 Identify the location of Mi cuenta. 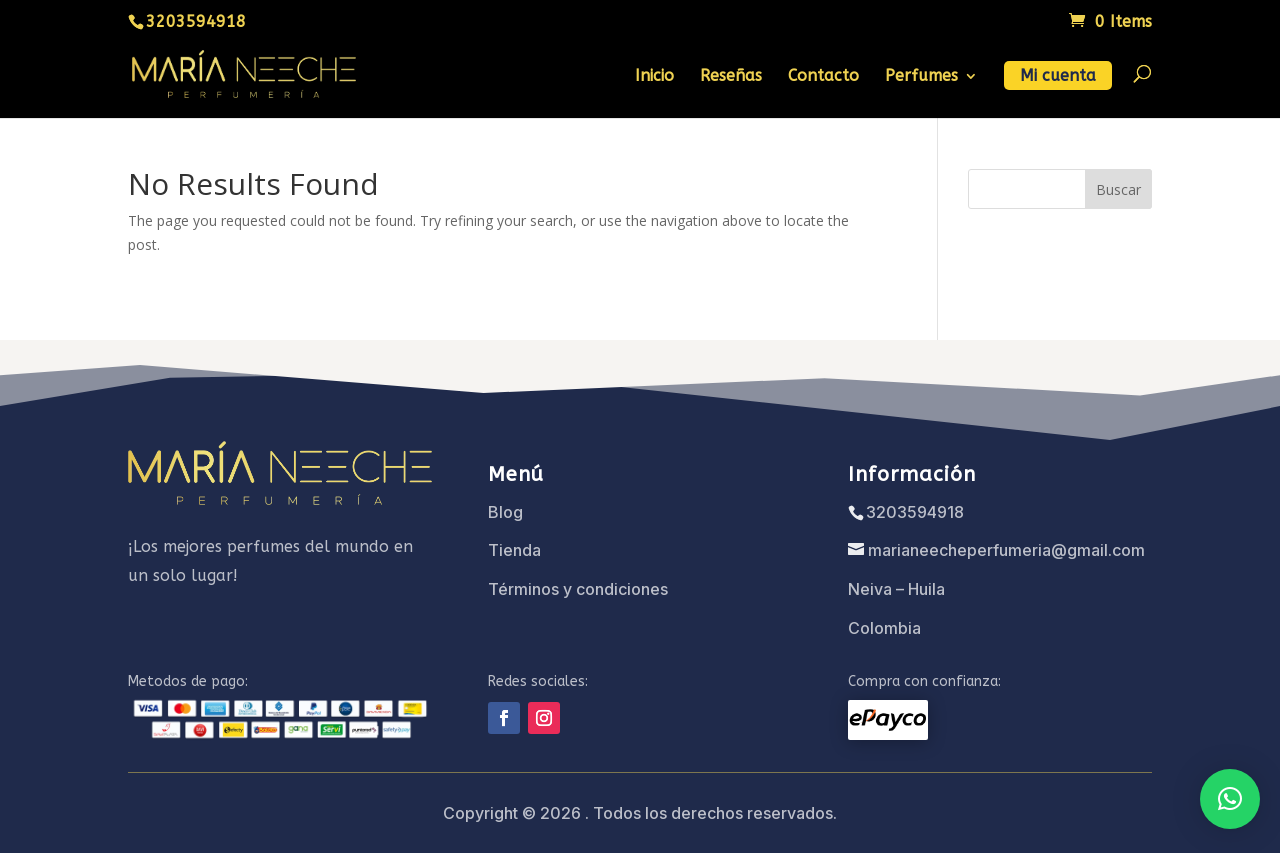
(1058, 77).